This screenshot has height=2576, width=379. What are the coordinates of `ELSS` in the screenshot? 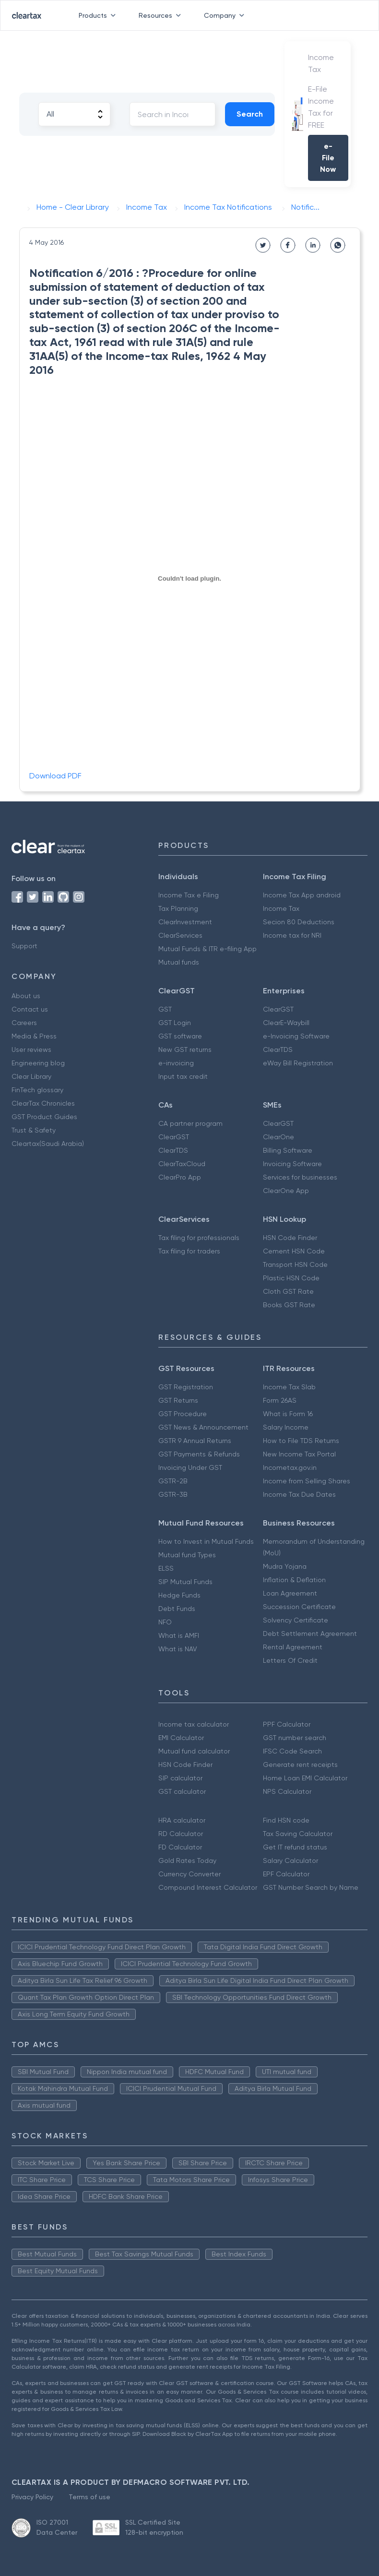 It's located at (166, 1568).